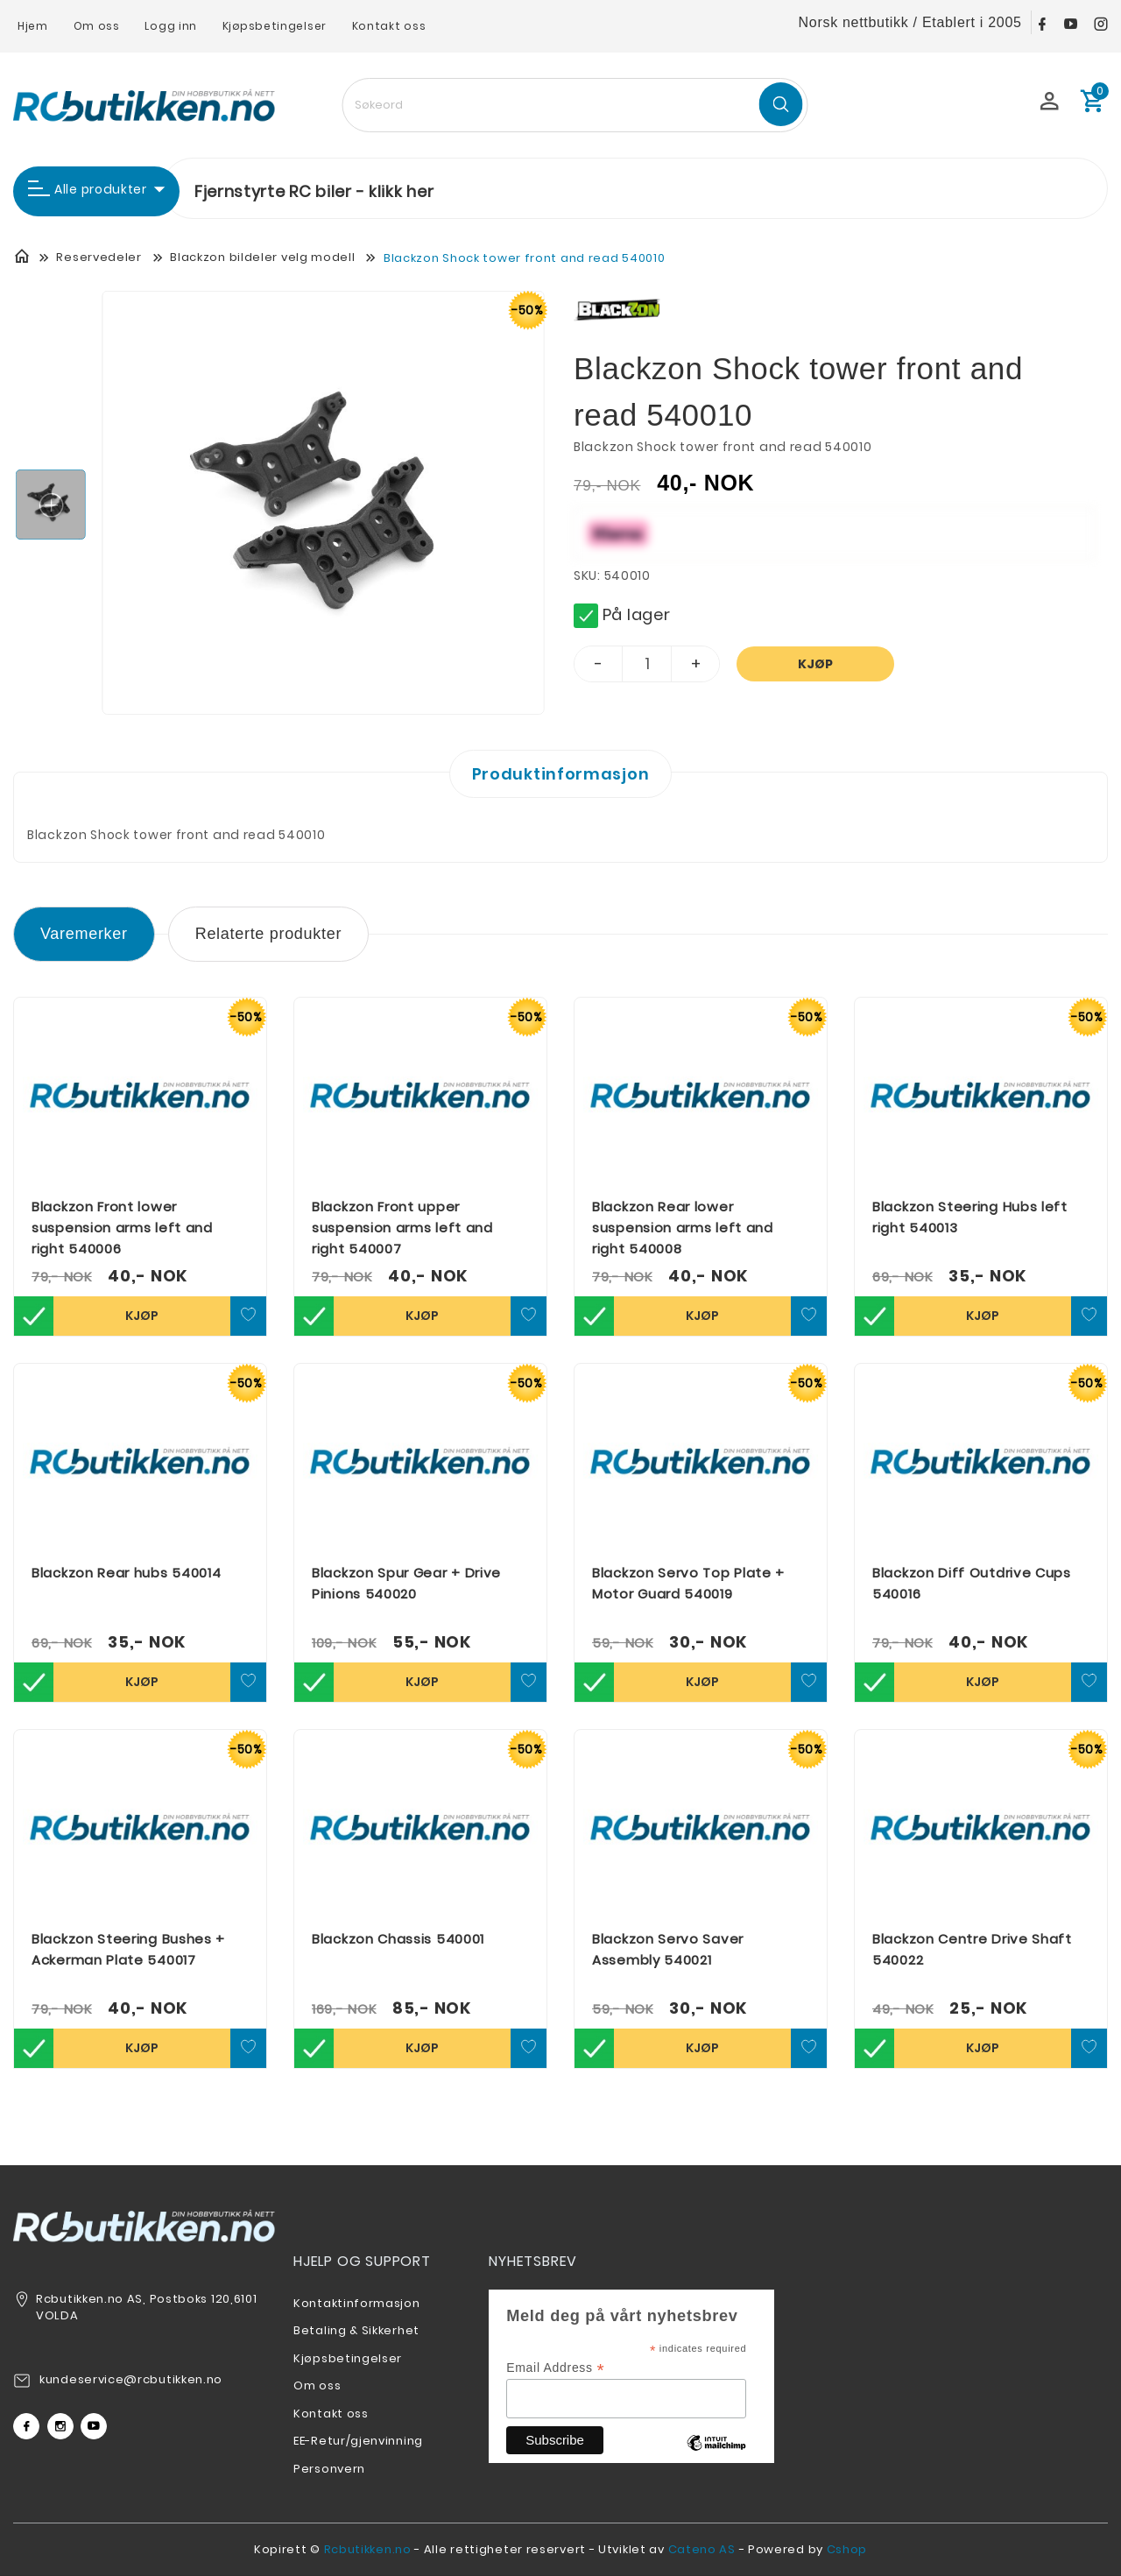  Describe the element at coordinates (356, 2303) in the screenshot. I see `Kontaktinformasjon` at that location.